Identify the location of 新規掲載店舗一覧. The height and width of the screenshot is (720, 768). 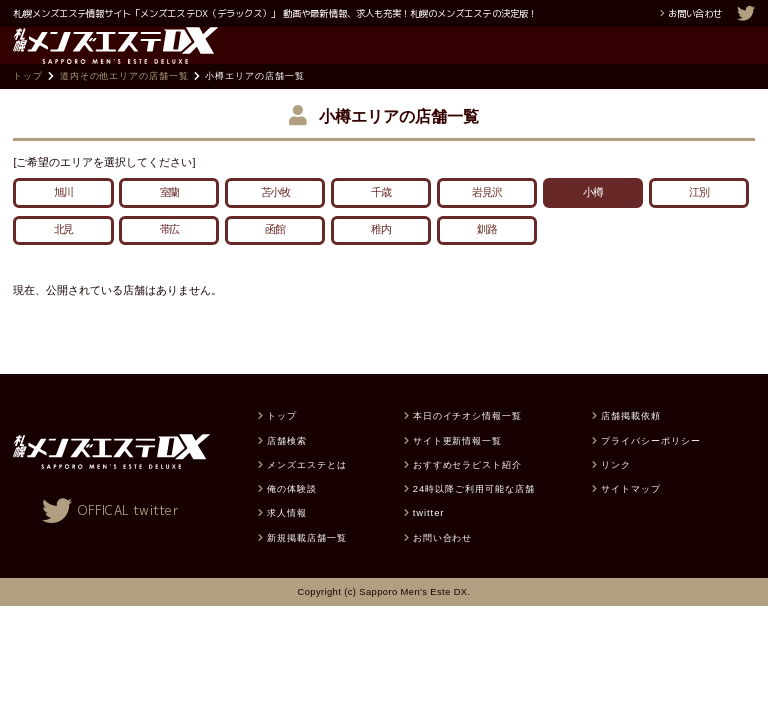
(307, 563).